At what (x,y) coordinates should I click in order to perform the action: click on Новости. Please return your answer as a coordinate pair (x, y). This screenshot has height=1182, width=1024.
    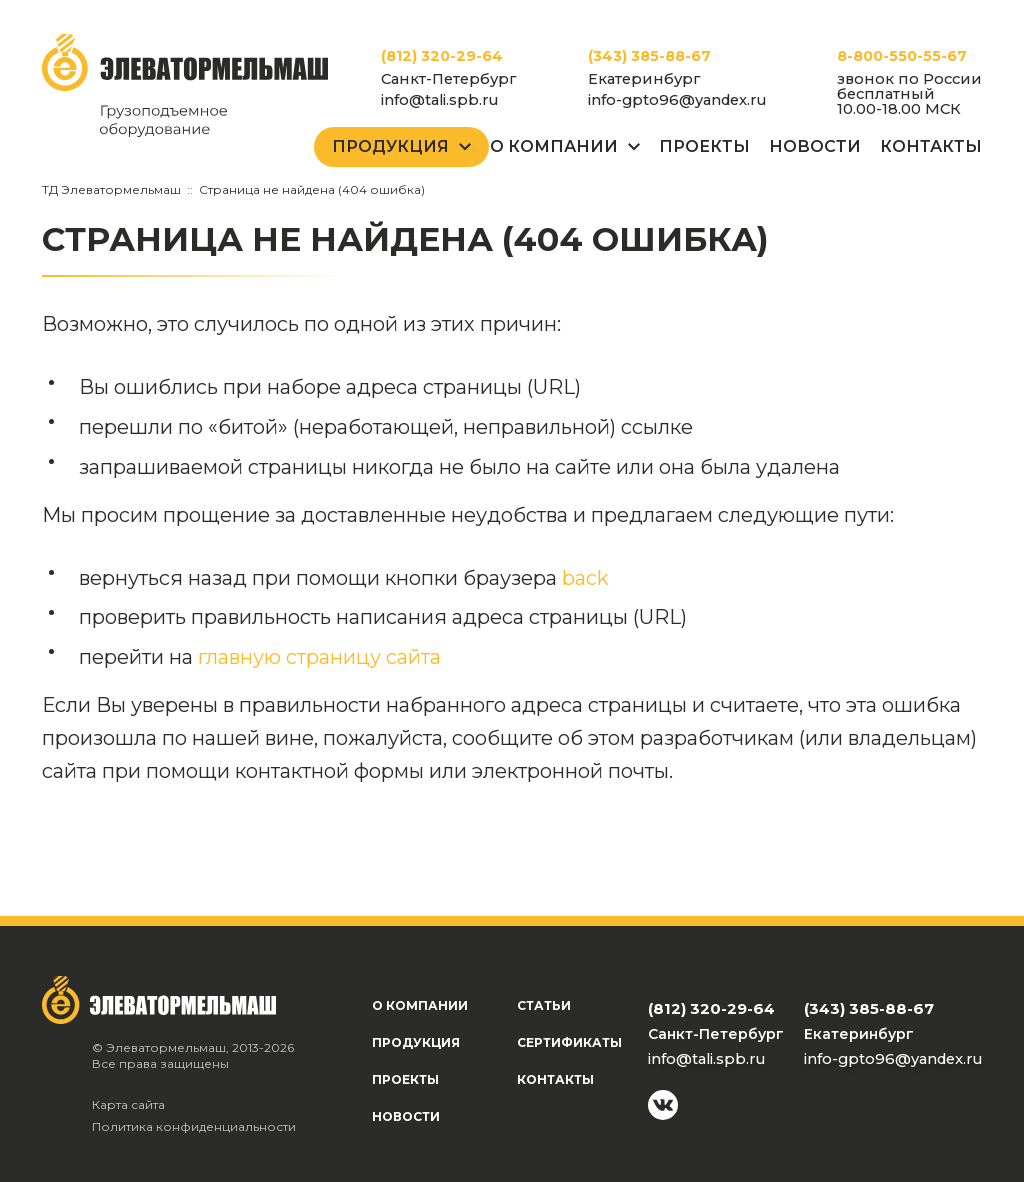
    Looking at the image, I should click on (815, 146).